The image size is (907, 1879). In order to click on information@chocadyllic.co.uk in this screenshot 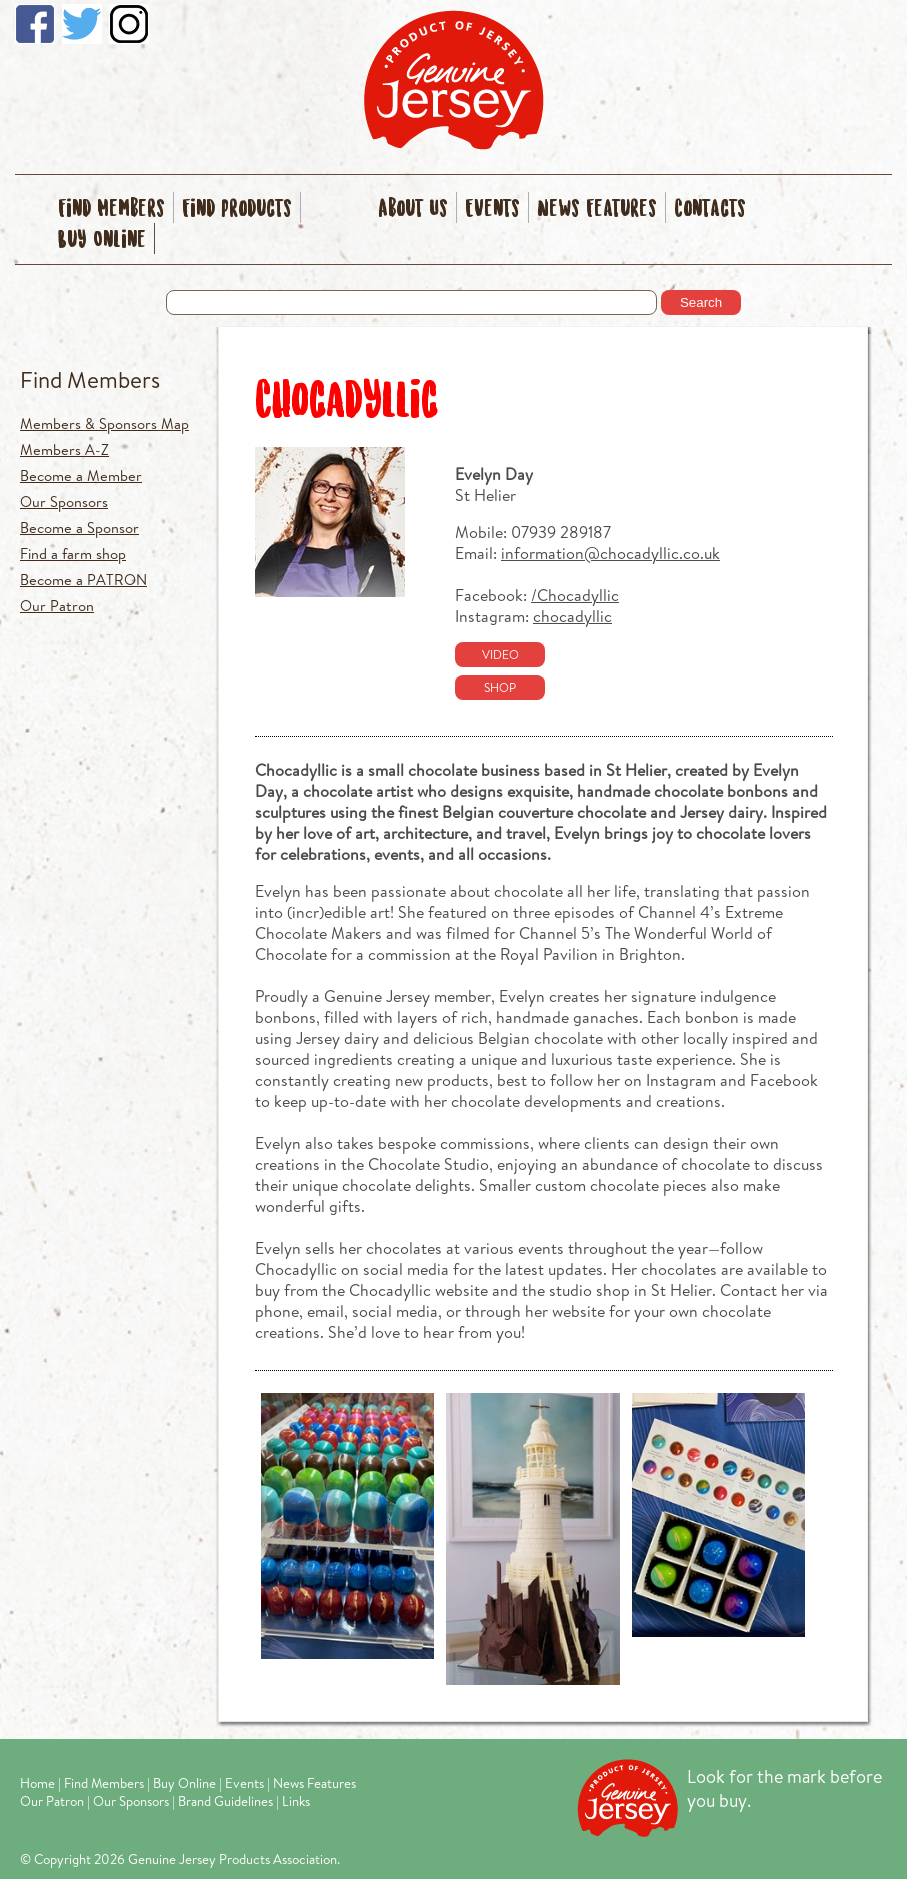, I will do `click(610, 552)`.